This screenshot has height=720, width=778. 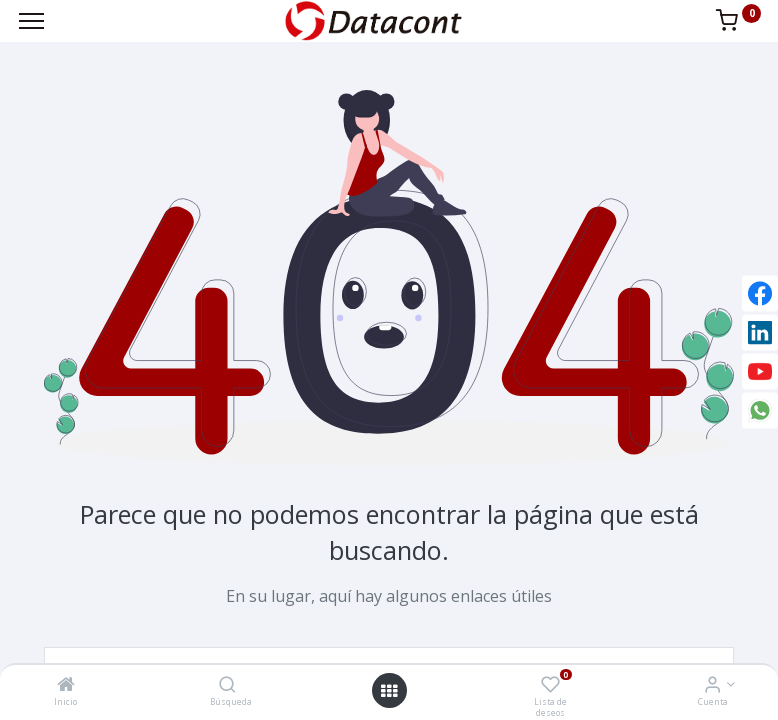 I want to click on [Menu], so click(x=31, y=21).